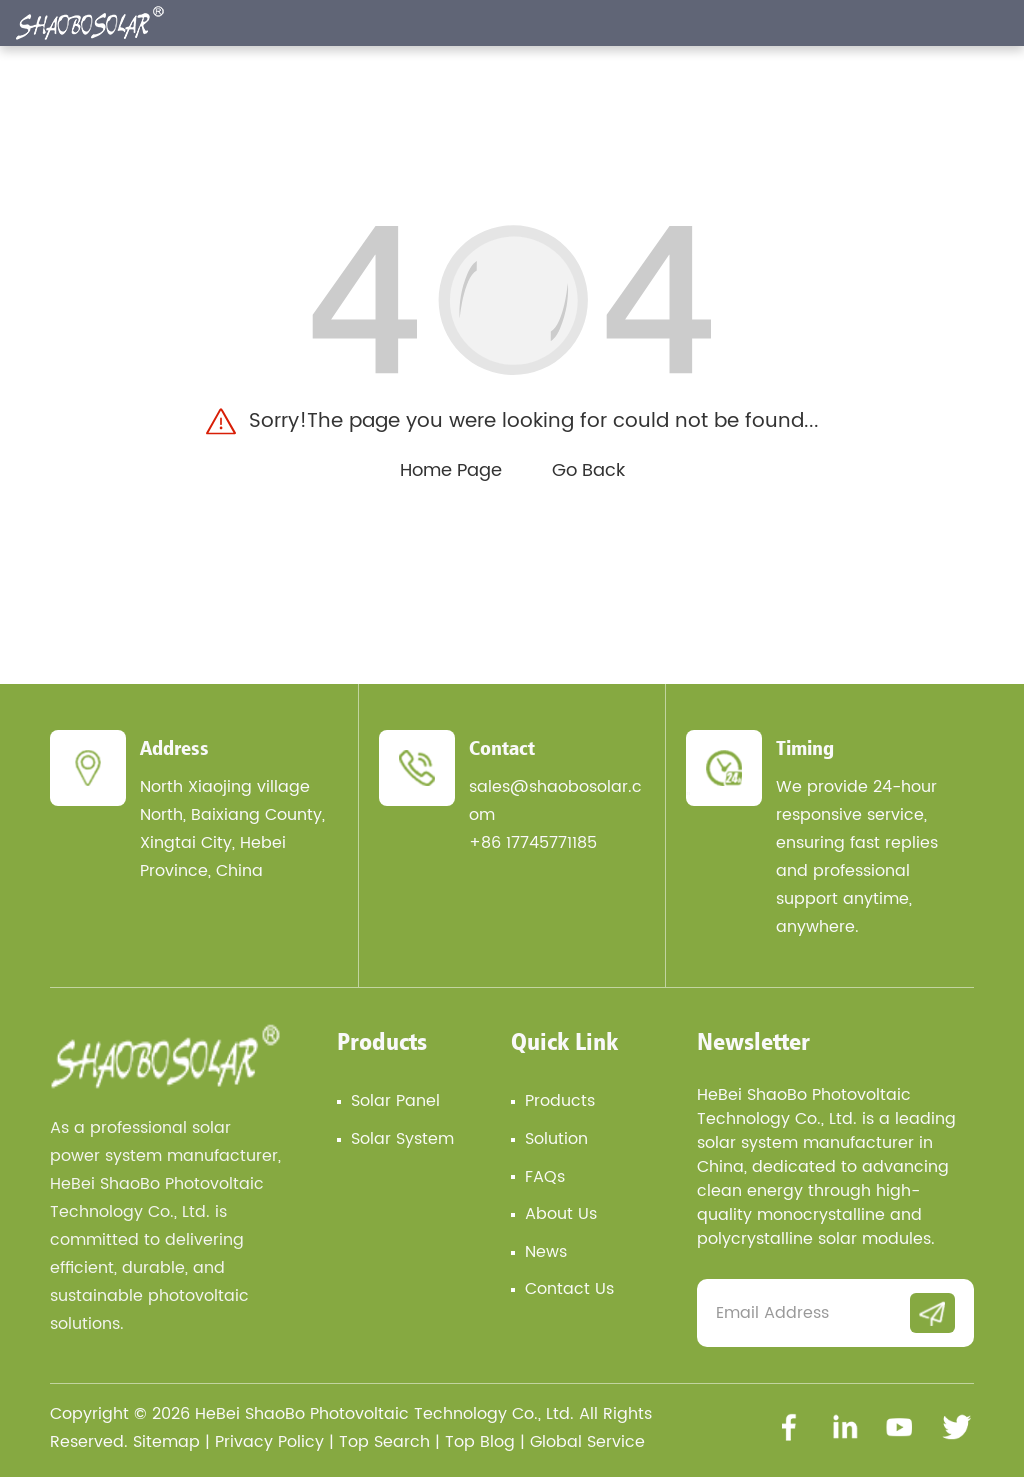  What do you see at coordinates (402, 1139) in the screenshot?
I see `Solar System` at bounding box center [402, 1139].